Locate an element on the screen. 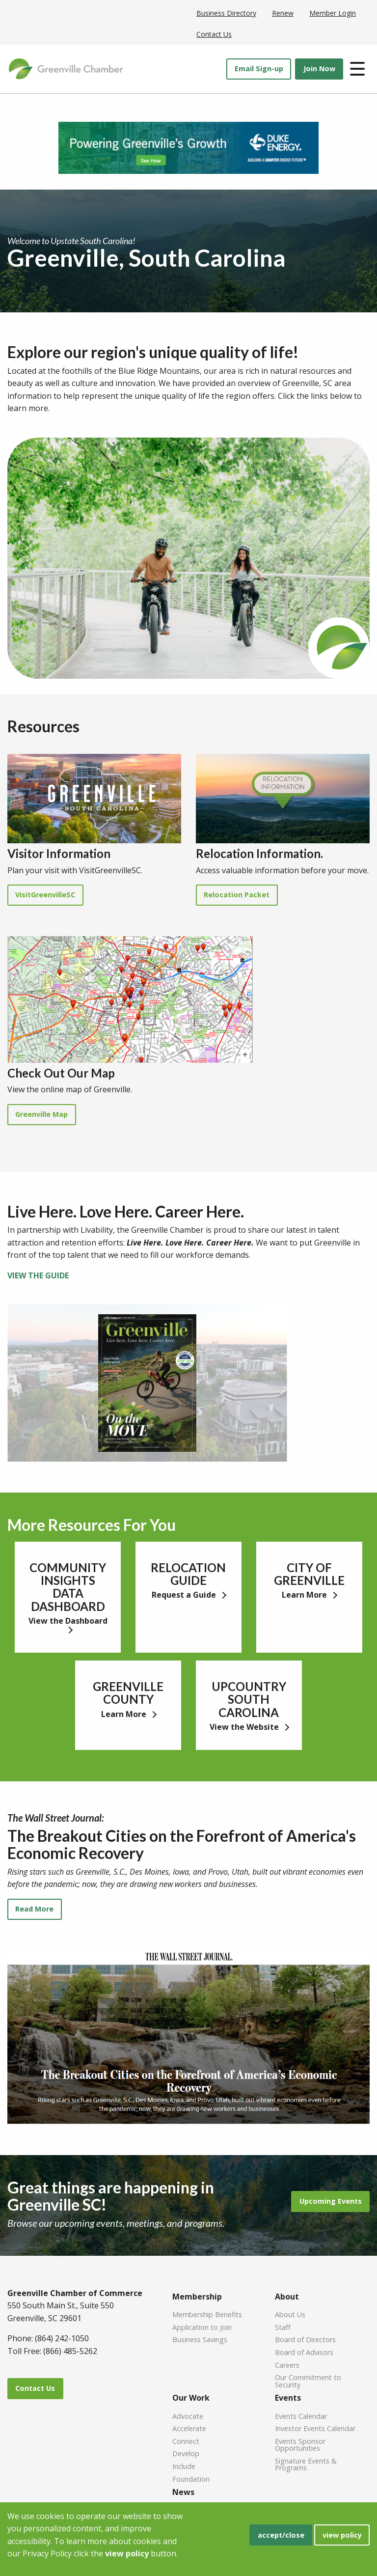  Careers is located at coordinates (287, 2364).